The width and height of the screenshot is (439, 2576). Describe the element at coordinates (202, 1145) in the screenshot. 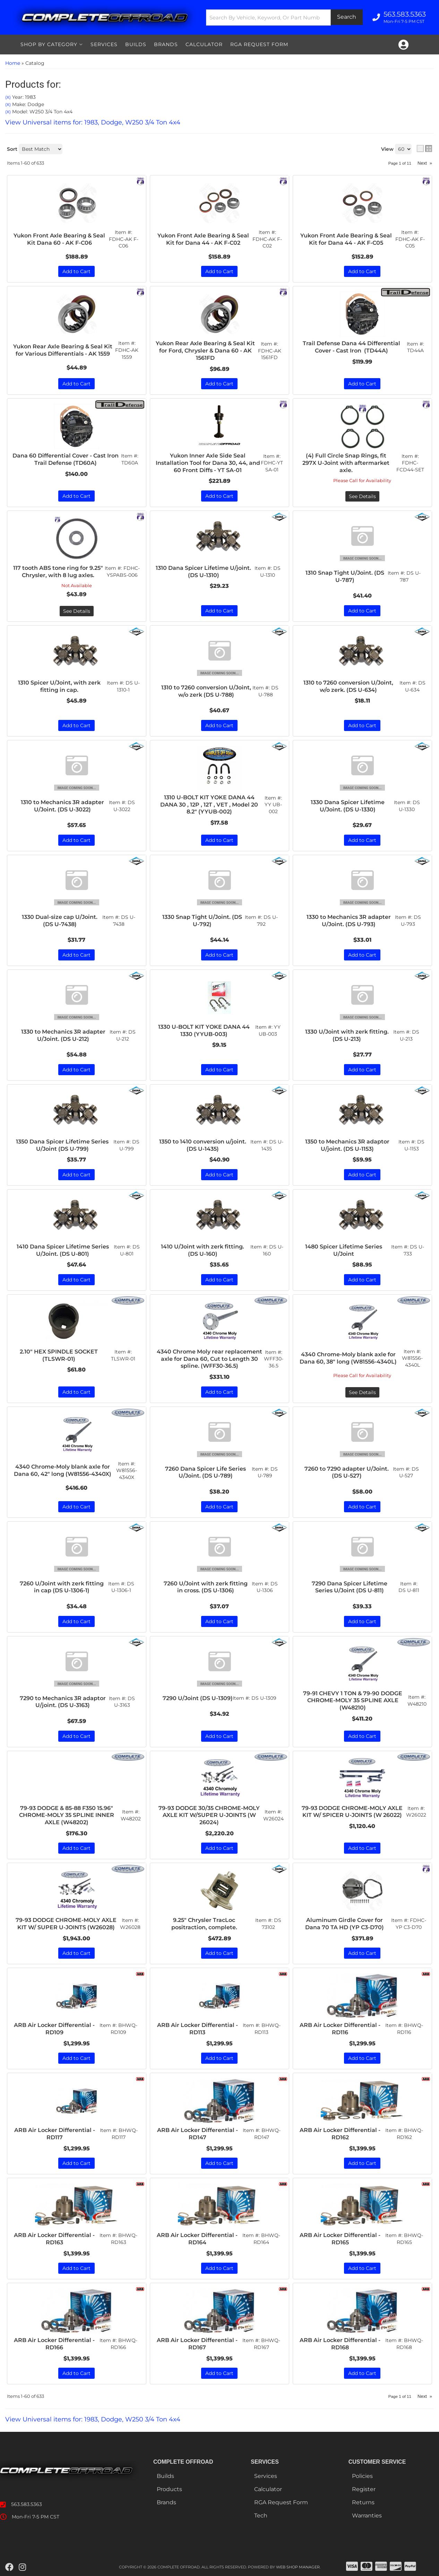

I see `1350 to 1410 conversion u/joint. (DS U-1435)` at that location.